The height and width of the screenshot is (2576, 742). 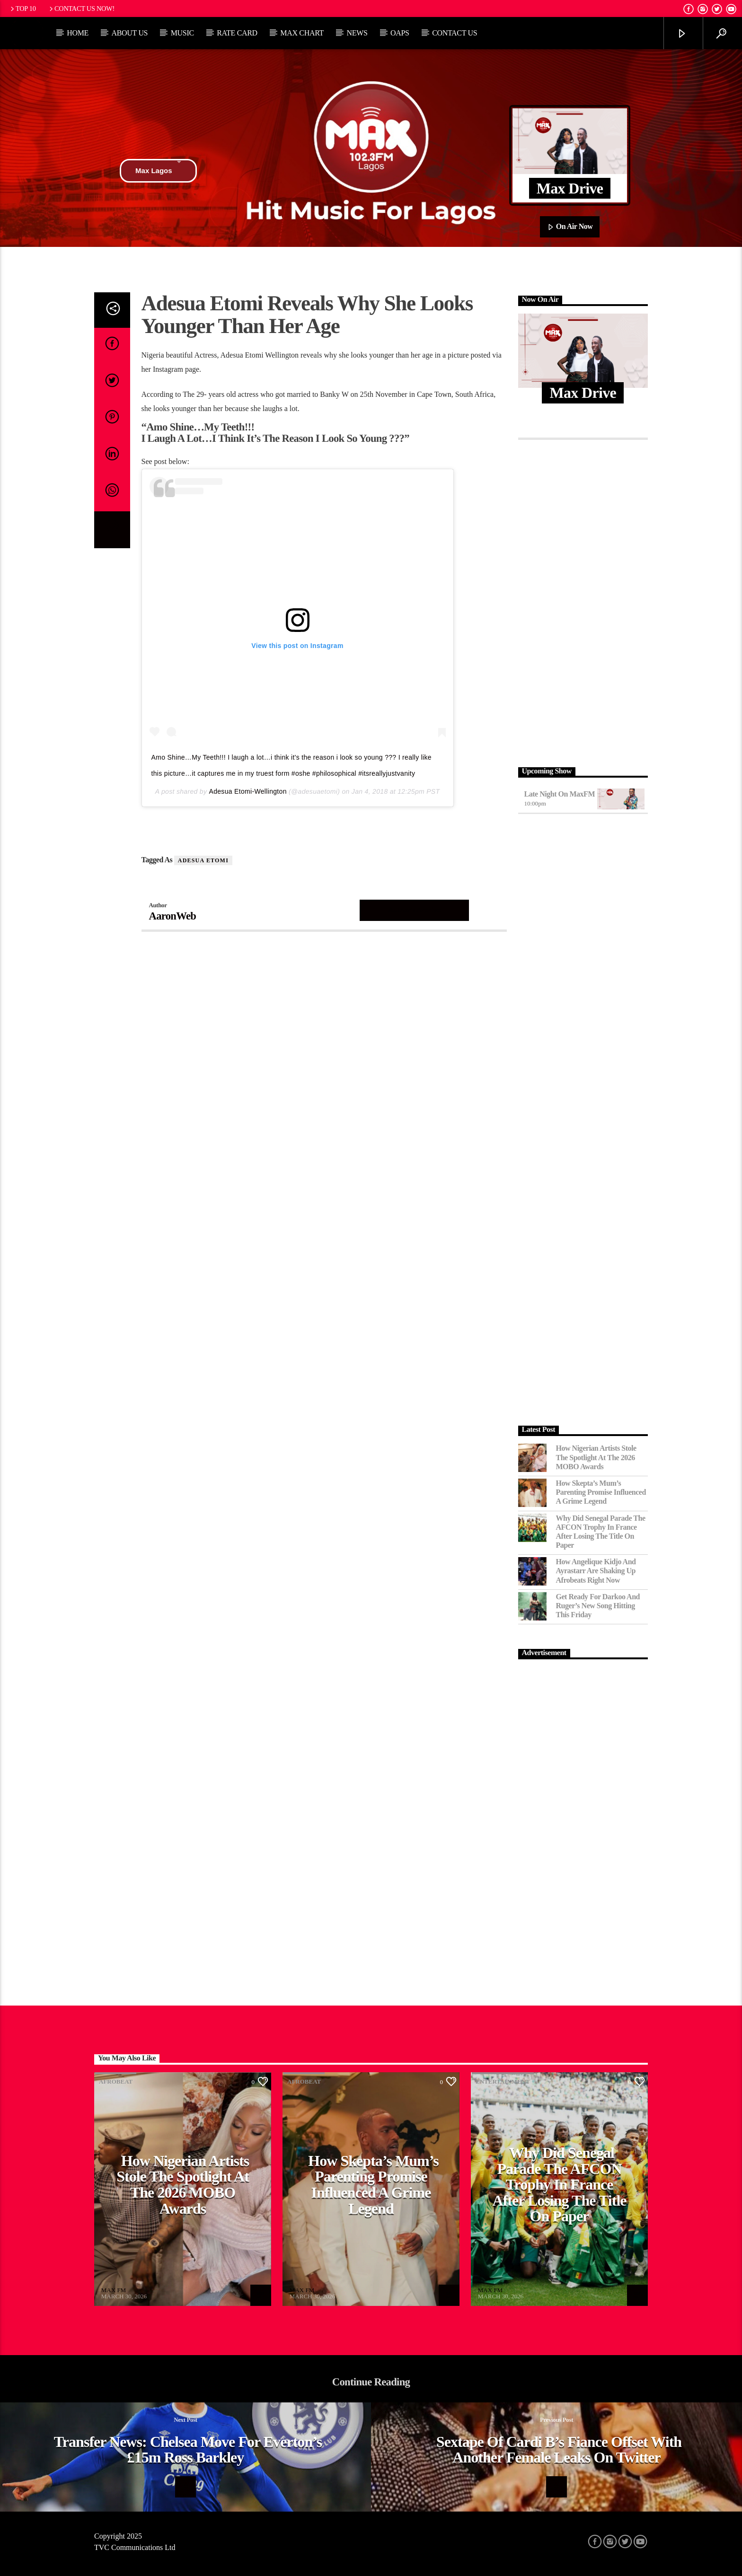 I want to click on Contact Us, so click(x=454, y=33).